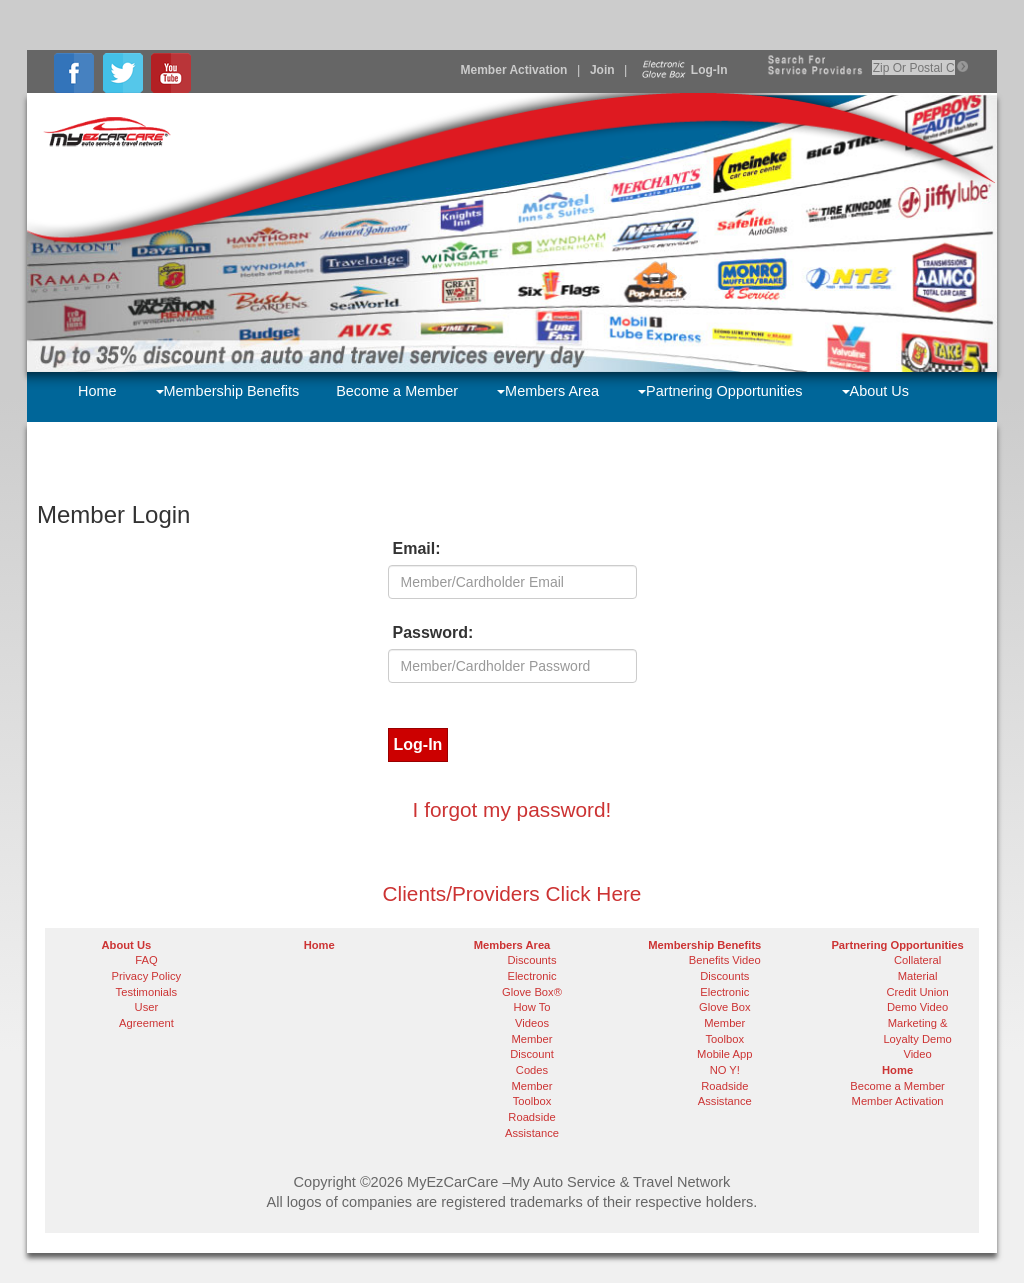 The height and width of the screenshot is (1283, 1024). Describe the element at coordinates (514, 70) in the screenshot. I see `Member Activation` at that location.